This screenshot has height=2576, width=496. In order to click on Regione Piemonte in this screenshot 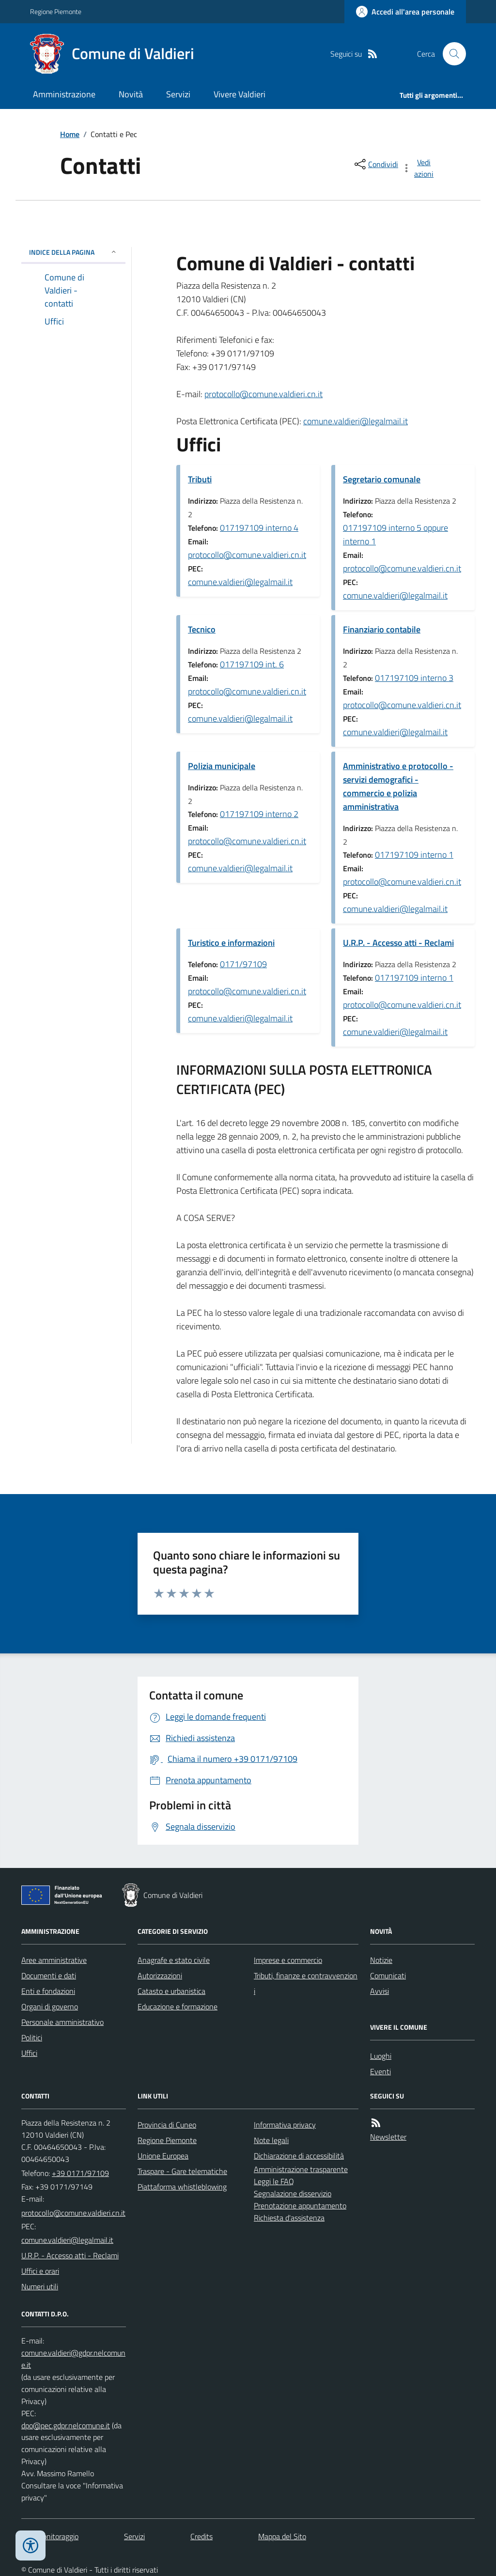, I will do `click(55, 11)`.